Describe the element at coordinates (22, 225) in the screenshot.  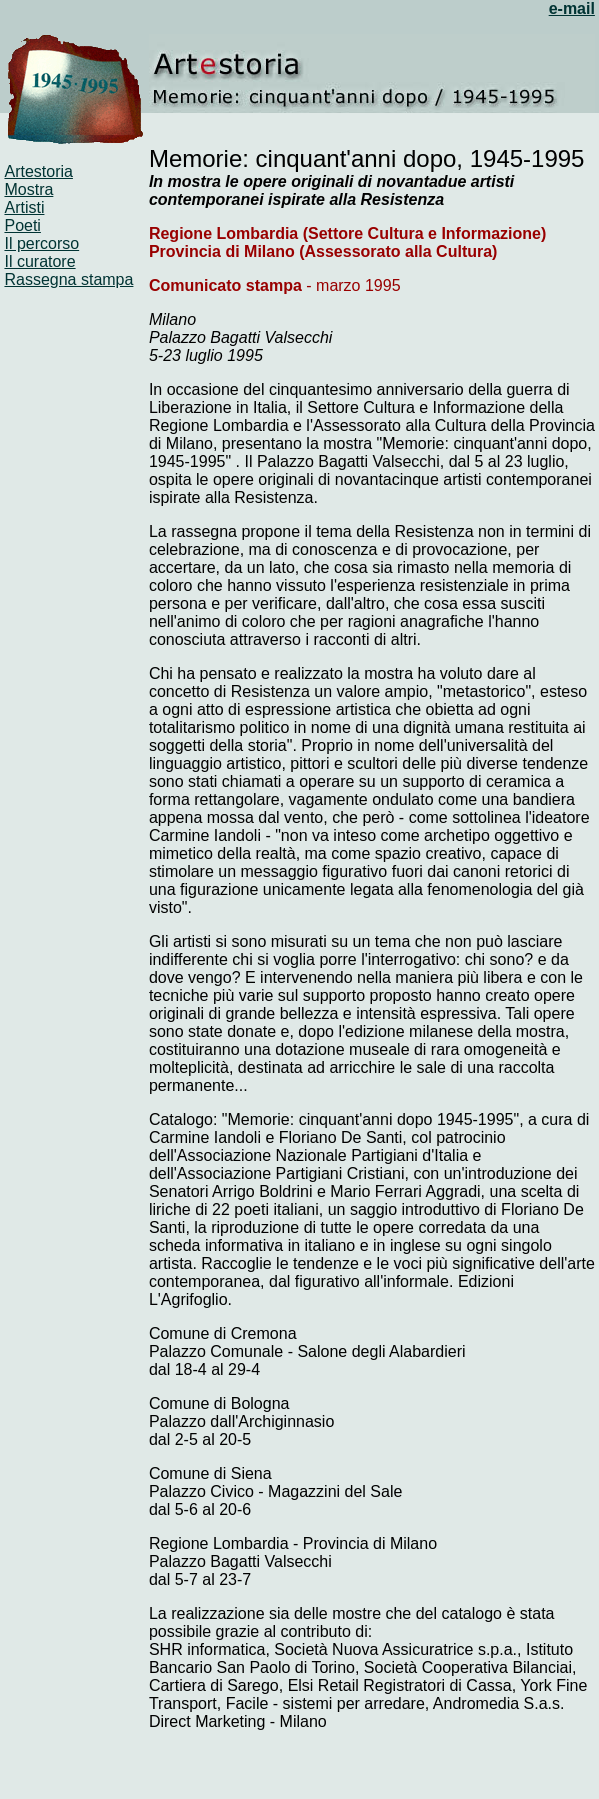
I see `Poeti` at that location.